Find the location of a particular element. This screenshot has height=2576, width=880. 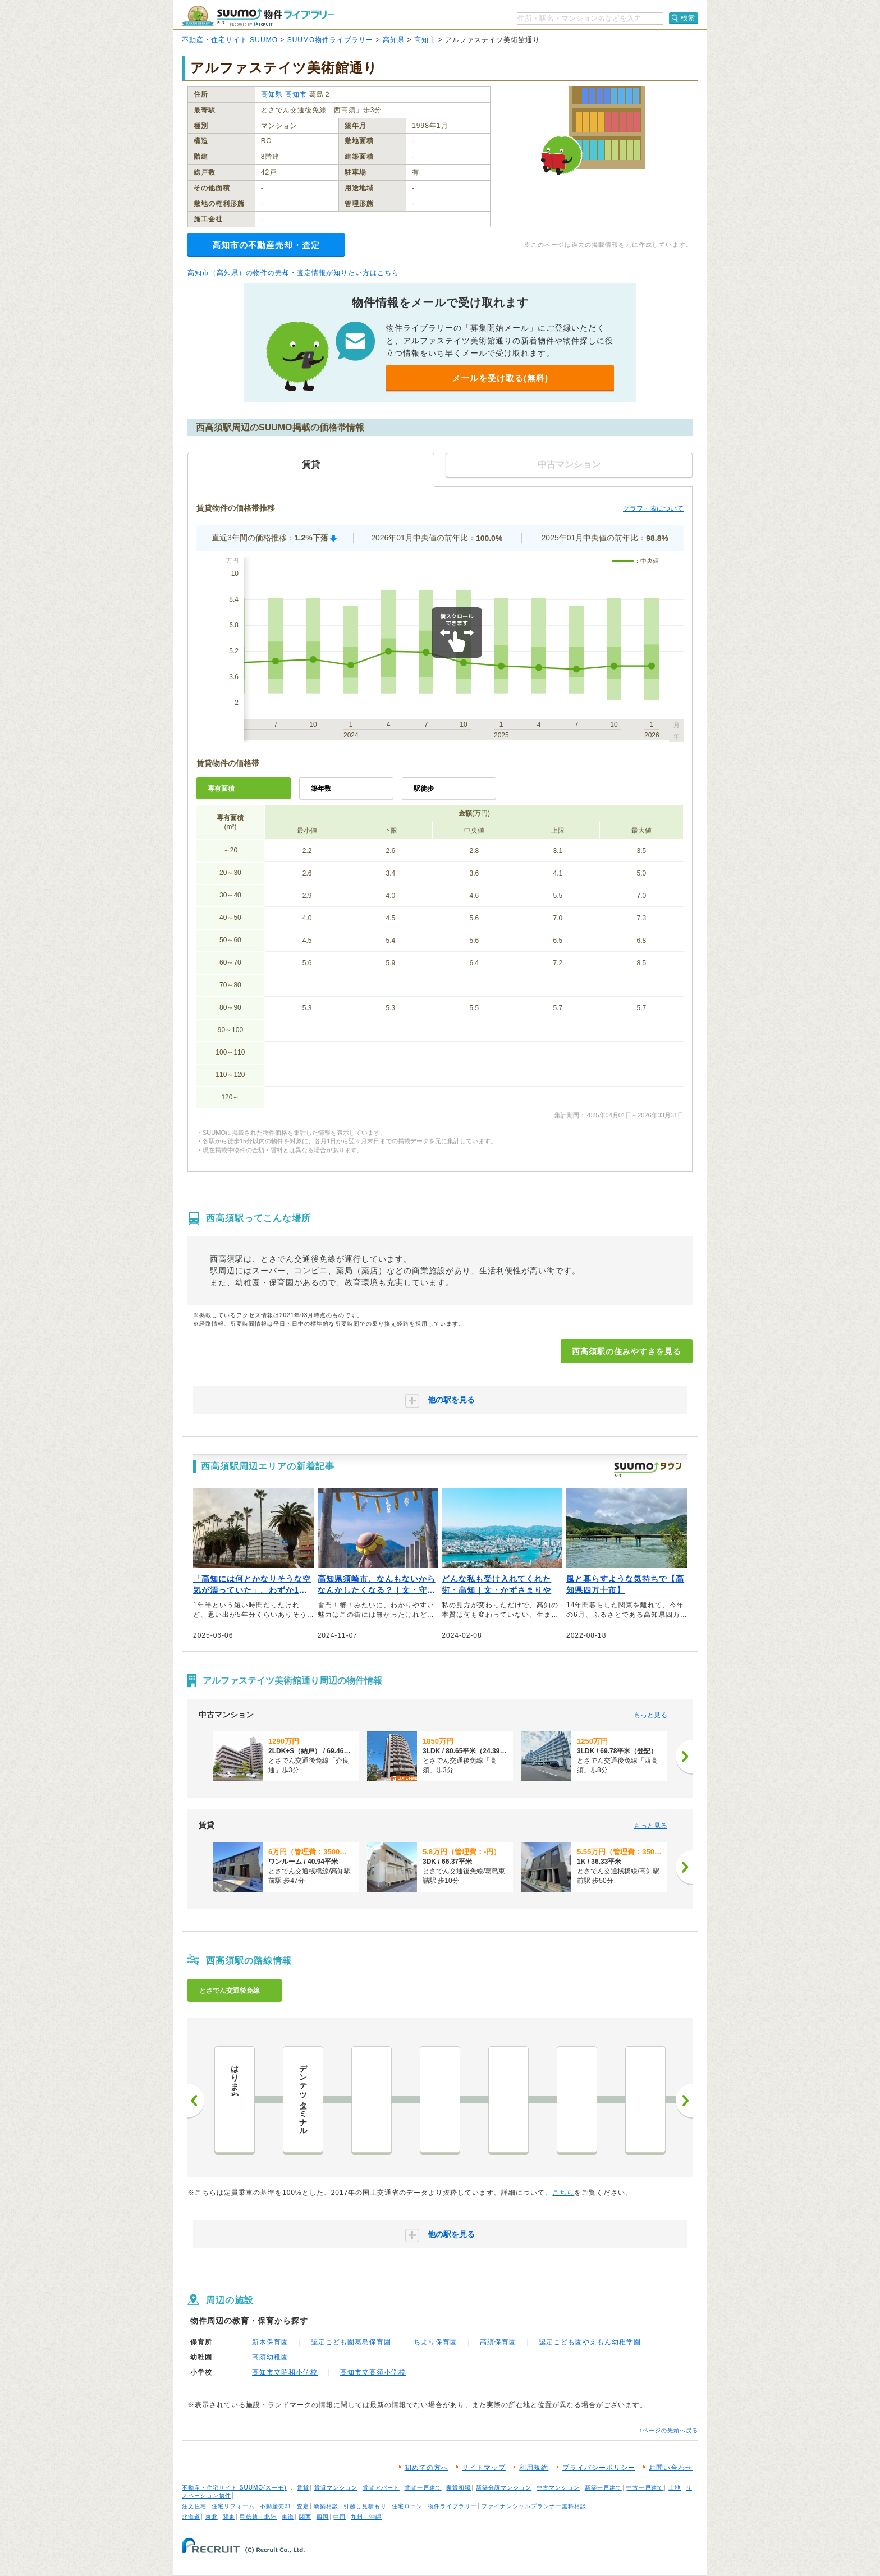

SUUMO（スーモ）物件ライブラリー is located at coordinates (258, 16).